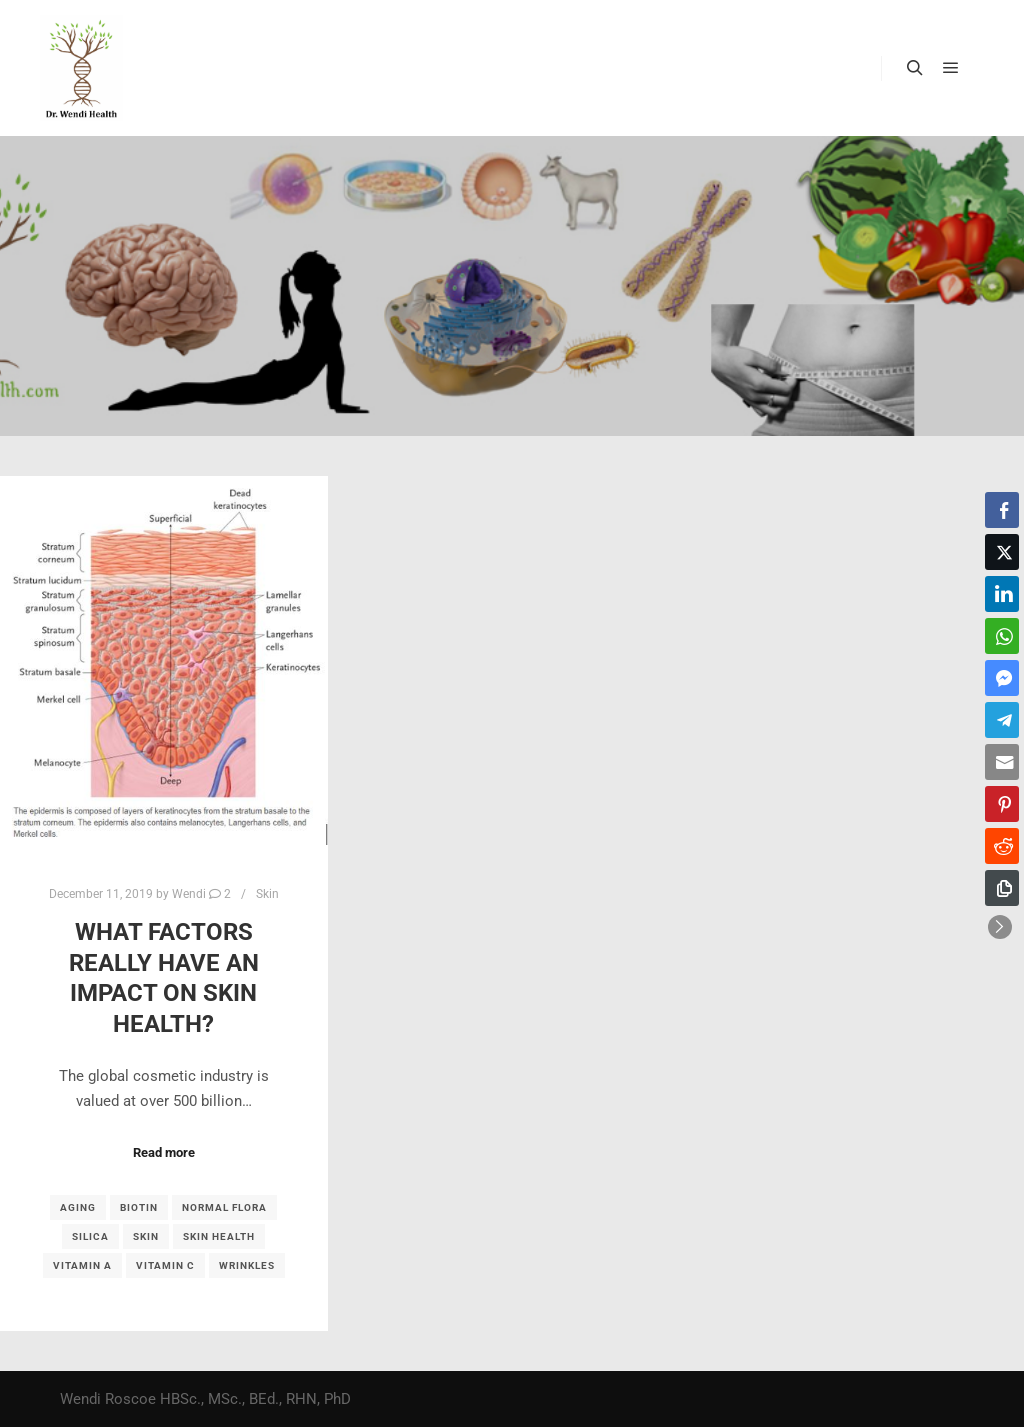 This screenshot has height=1427, width=1024. I want to click on [Pinterest Share], so click(1002, 804).